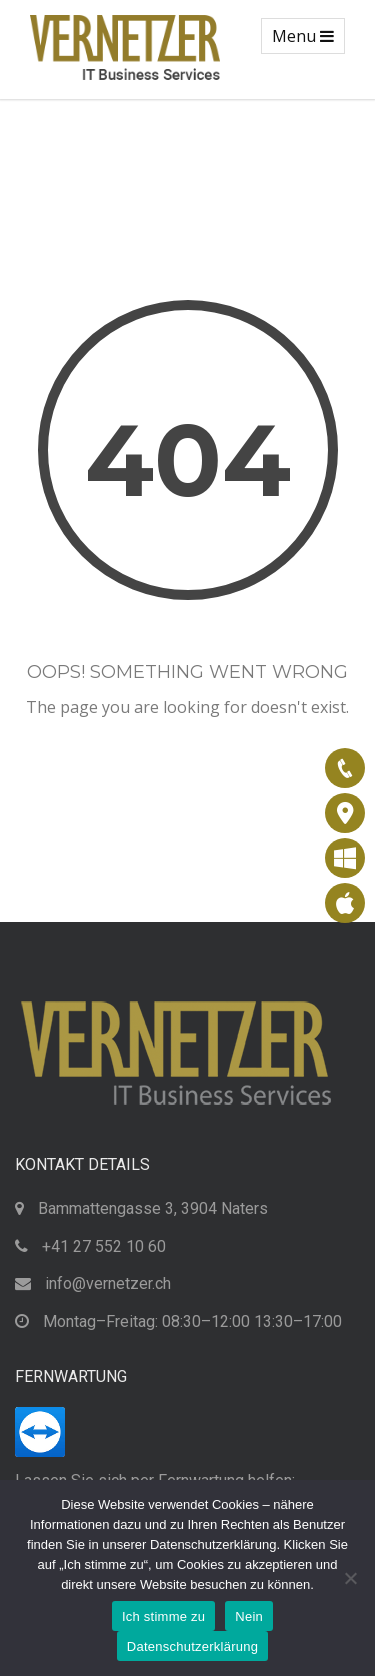 The width and height of the screenshot is (375, 1676). What do you see at coordinates (192, 1646) in the screenshot?
I see `Datenschutzerklärung` at bounding box center [192, 1646].